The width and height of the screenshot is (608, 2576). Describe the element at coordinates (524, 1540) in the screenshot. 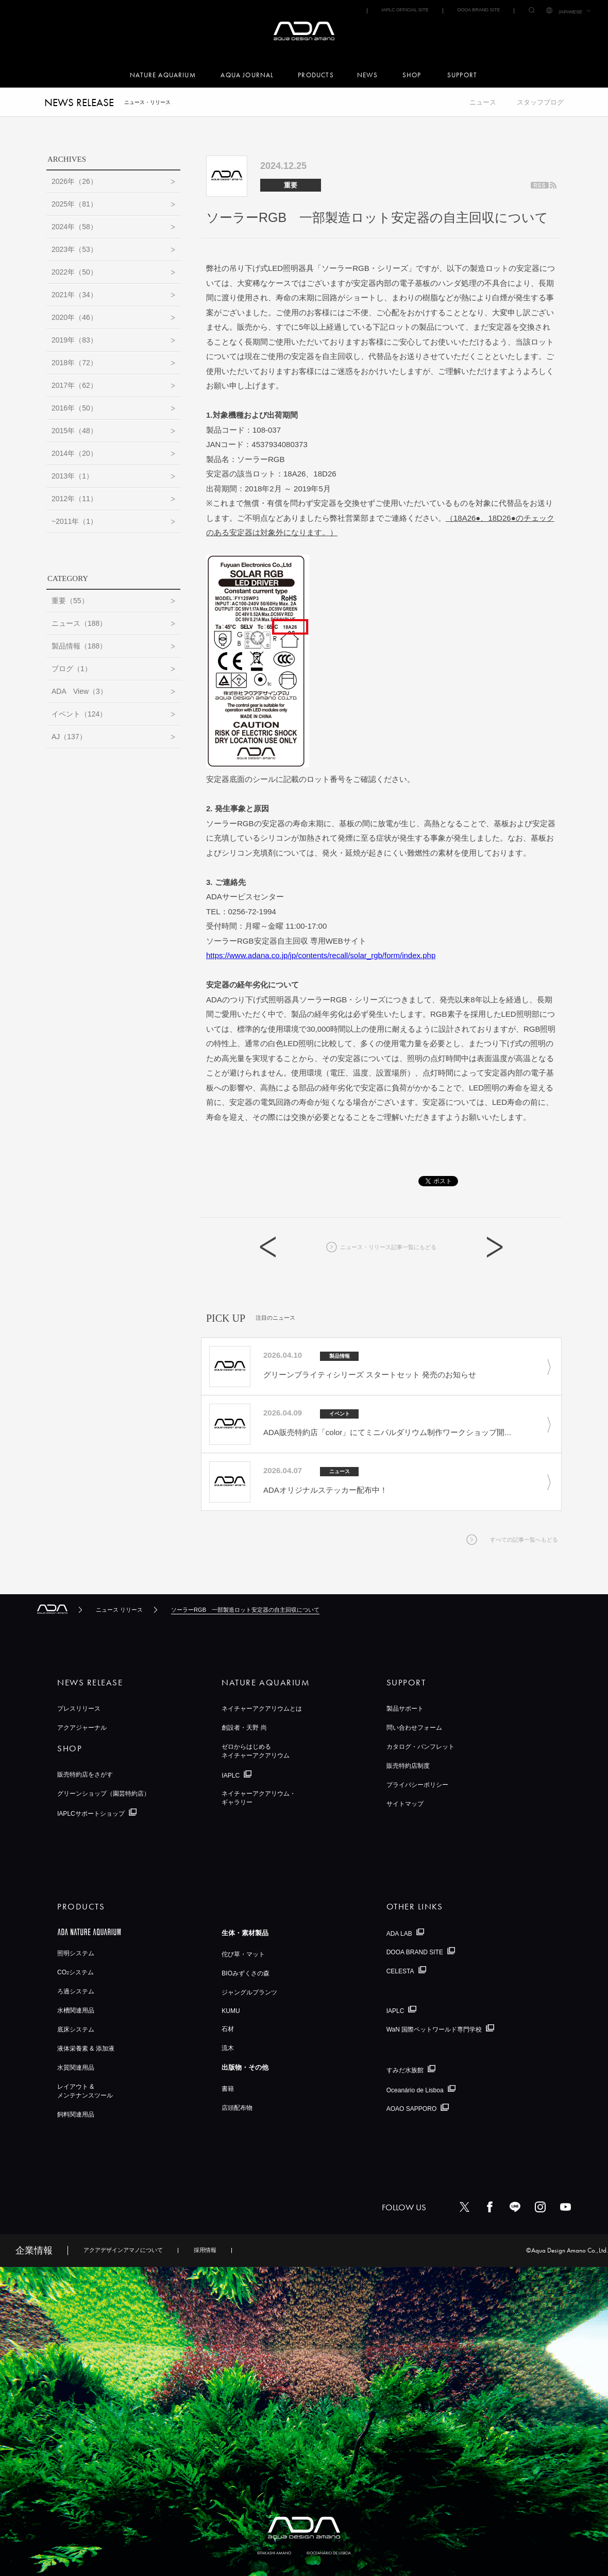

I see `すべての記事一覧へもどる` at that location.